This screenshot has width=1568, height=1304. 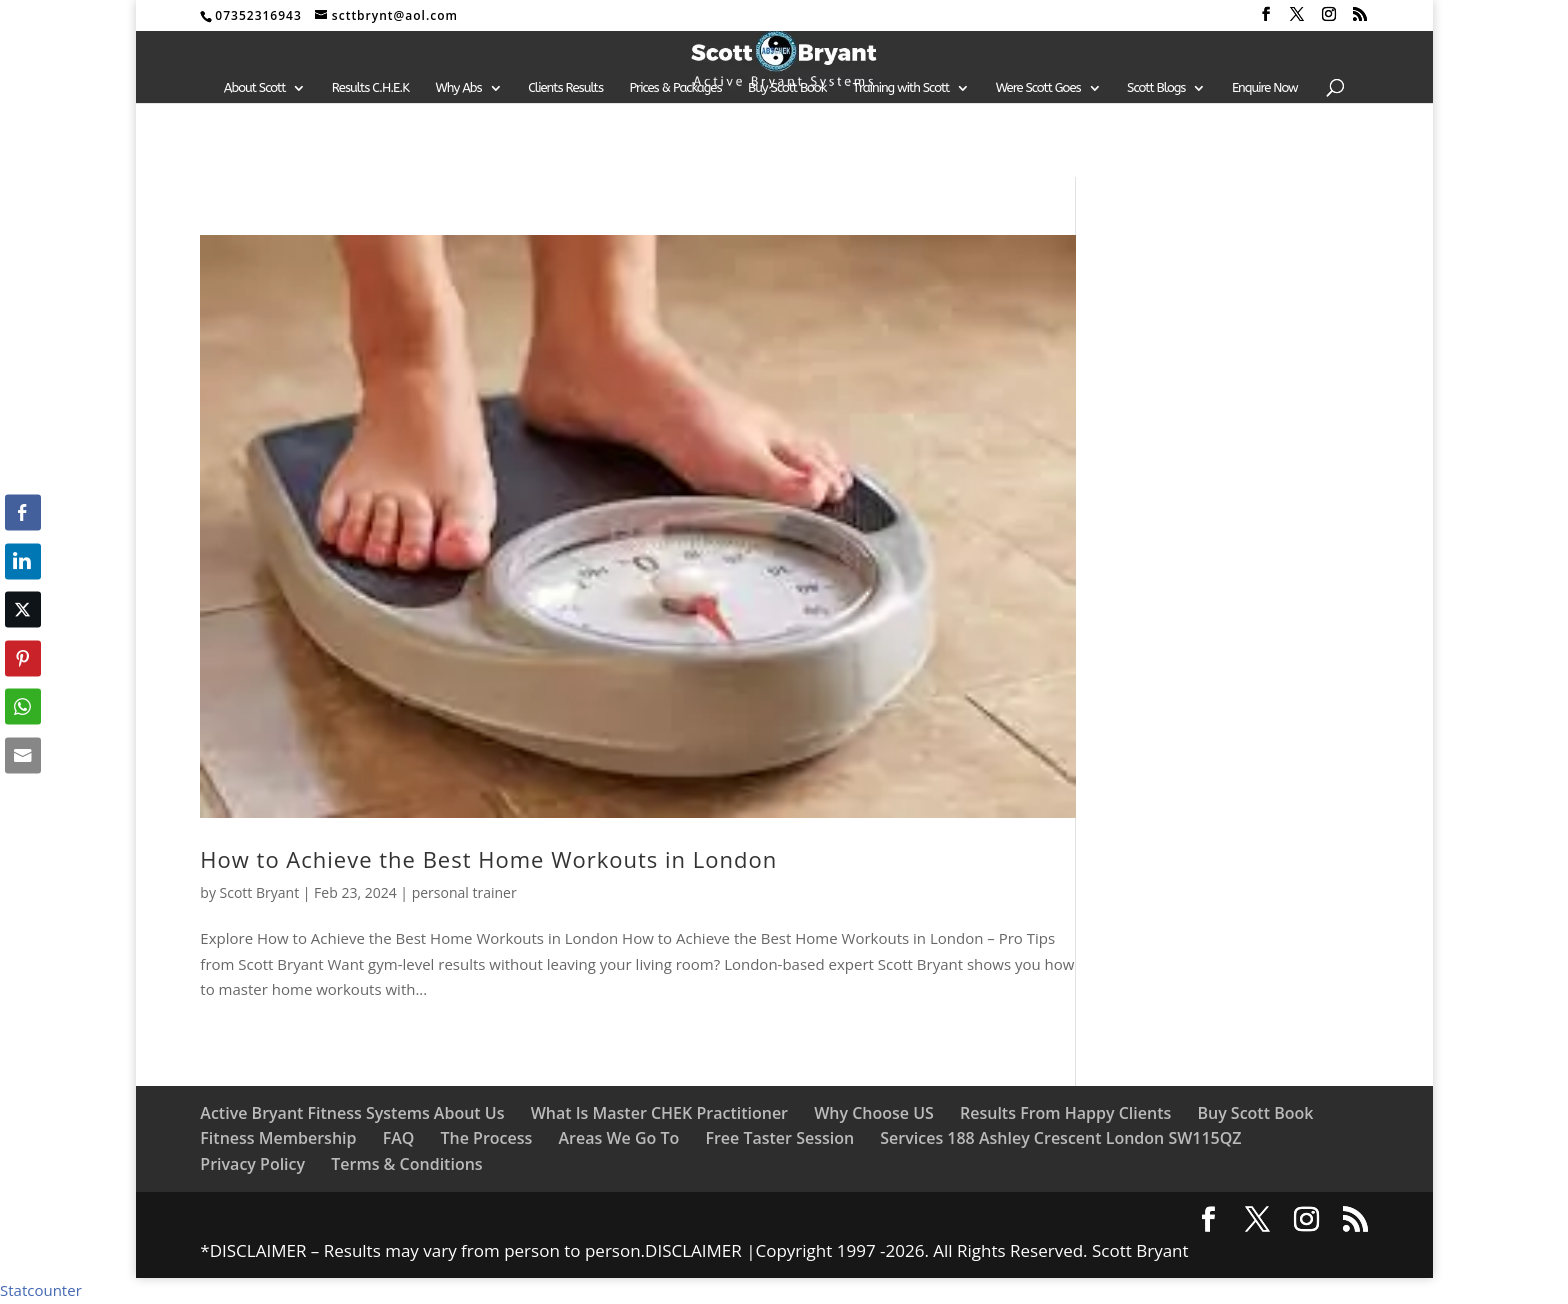 I want to click on [LinkedIn Share], so click(x=23, y=561).